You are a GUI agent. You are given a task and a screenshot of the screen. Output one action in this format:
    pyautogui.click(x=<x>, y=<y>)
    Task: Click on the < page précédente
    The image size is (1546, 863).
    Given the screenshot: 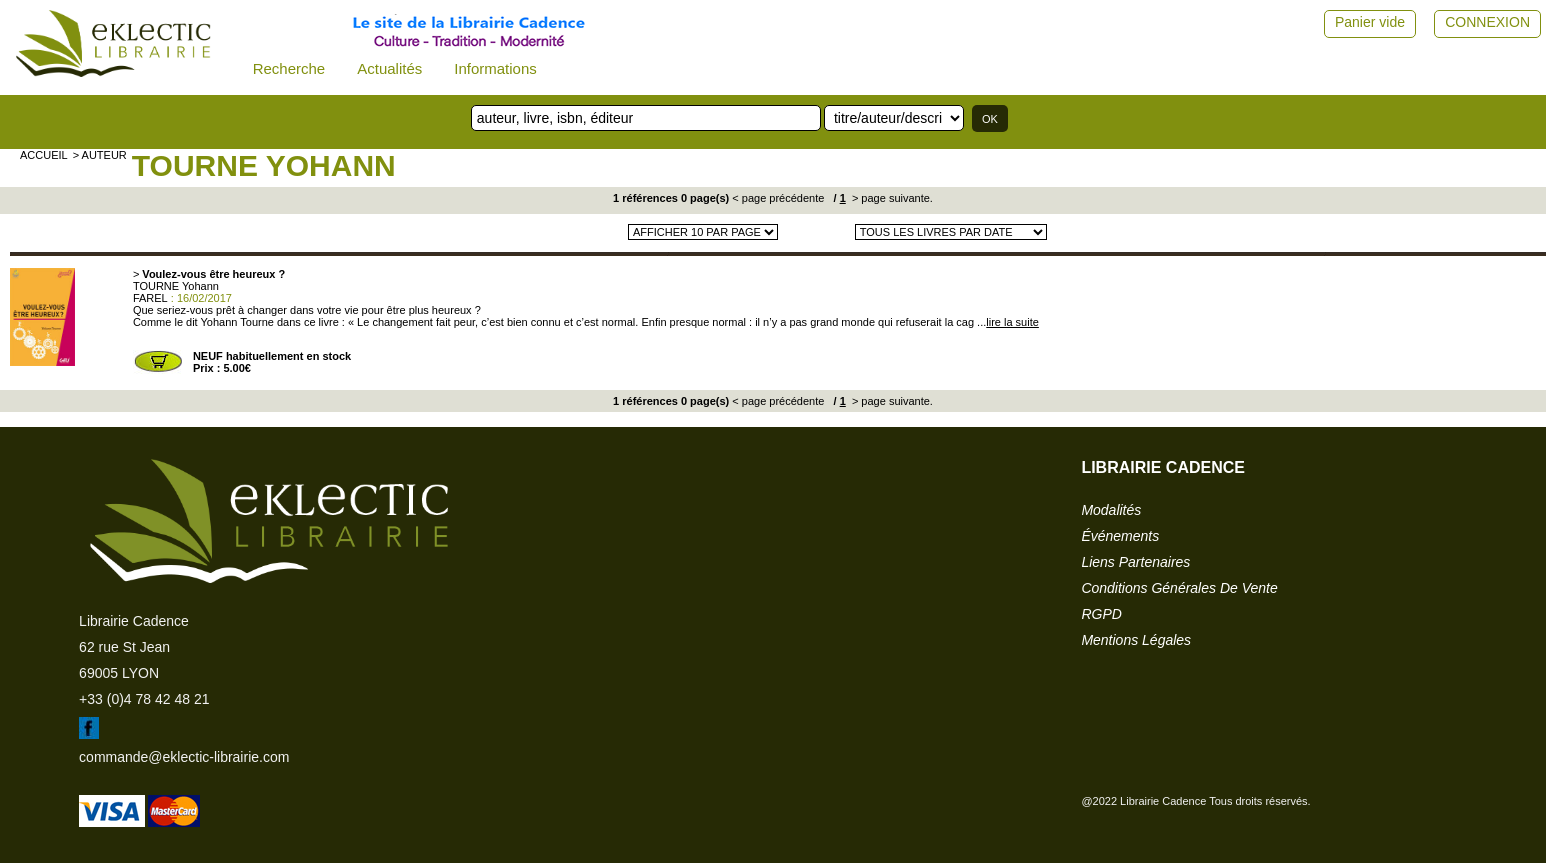 What is the action you would take?
    pyautogui.click(x=778, y=198)
    